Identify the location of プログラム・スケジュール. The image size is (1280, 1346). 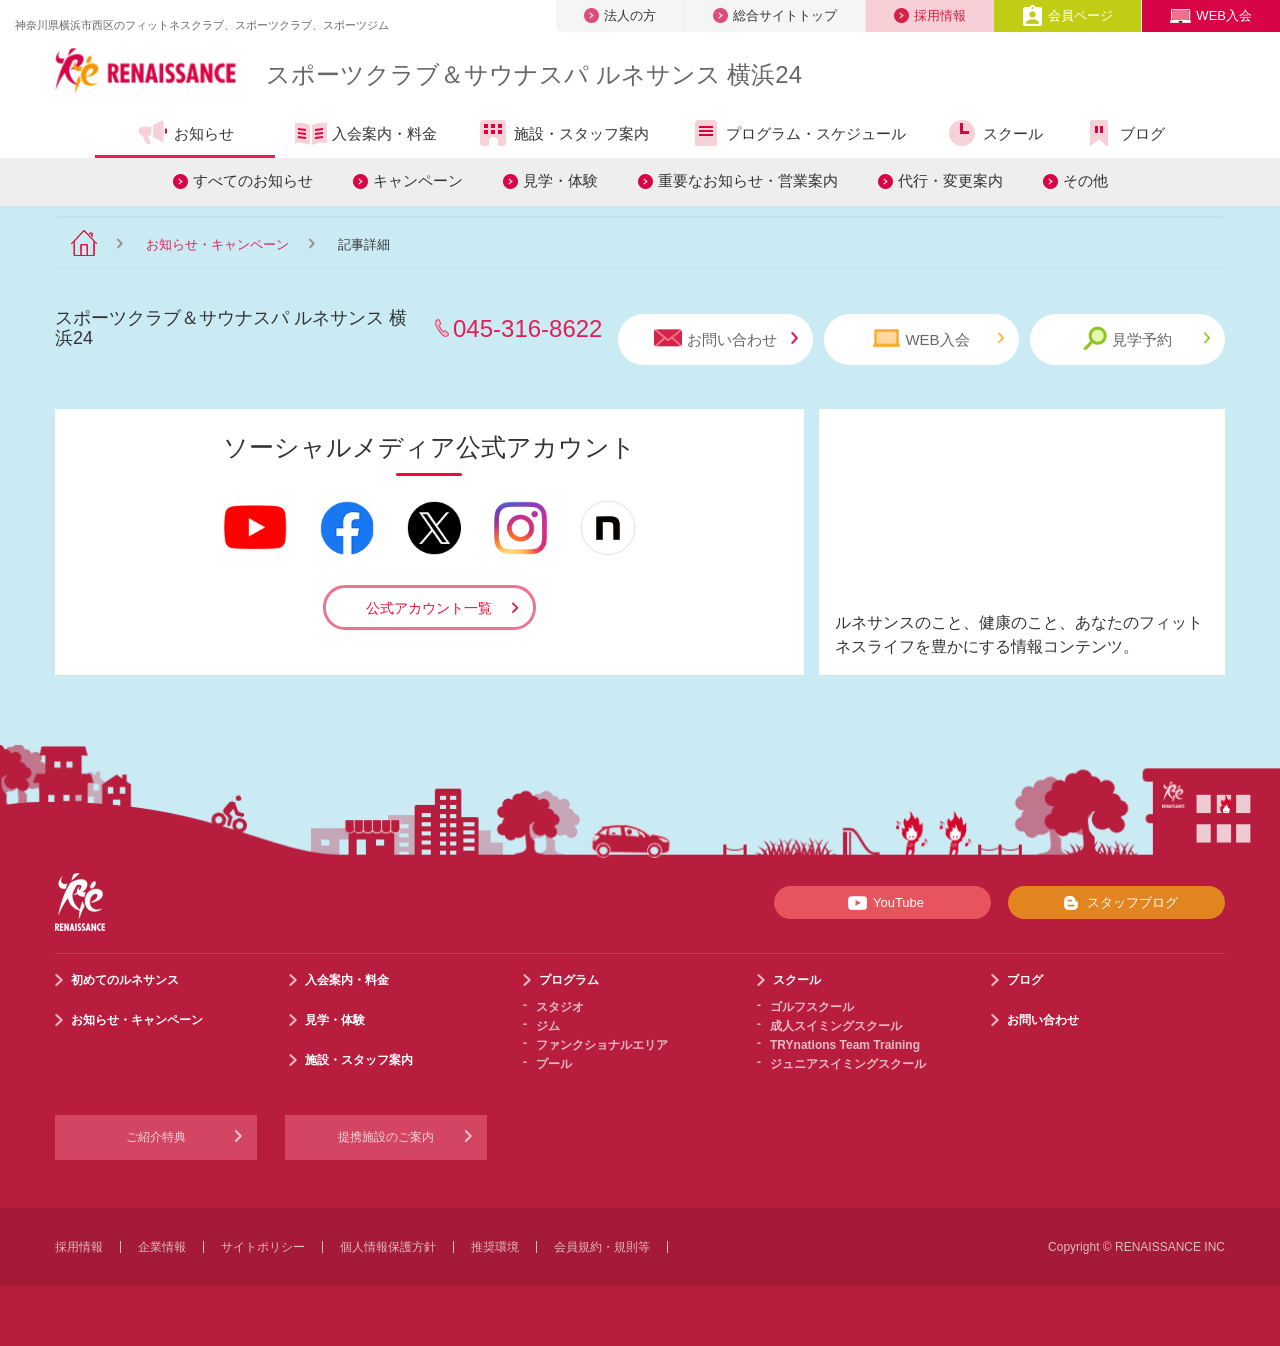
(797, 133).